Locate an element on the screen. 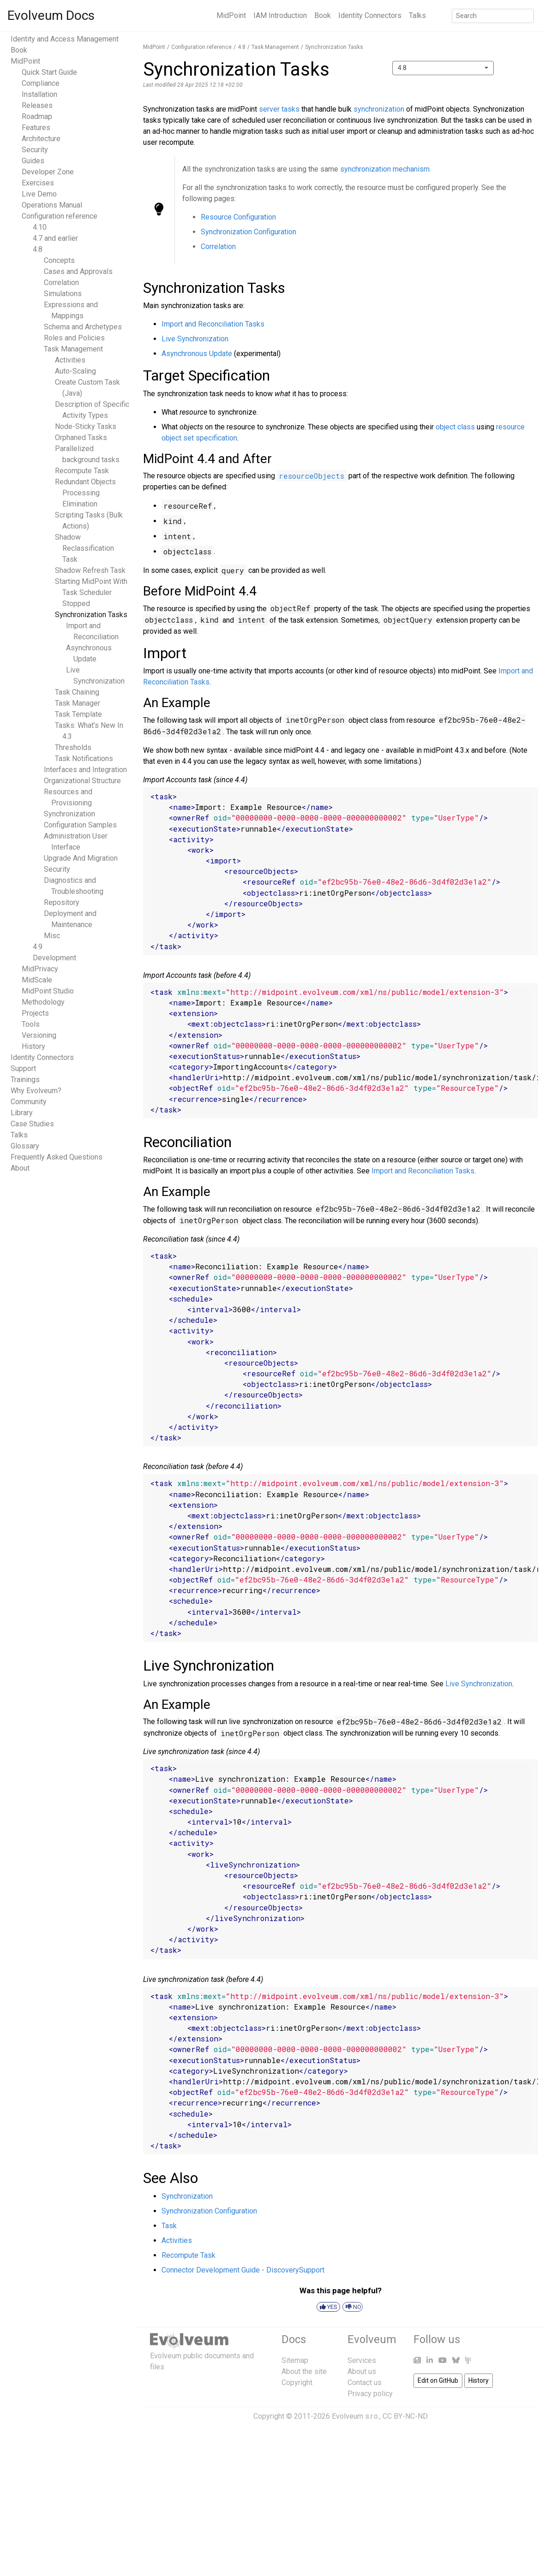 This screenshot has height=2576, width=545. About is located at coordinates (20, 1168).